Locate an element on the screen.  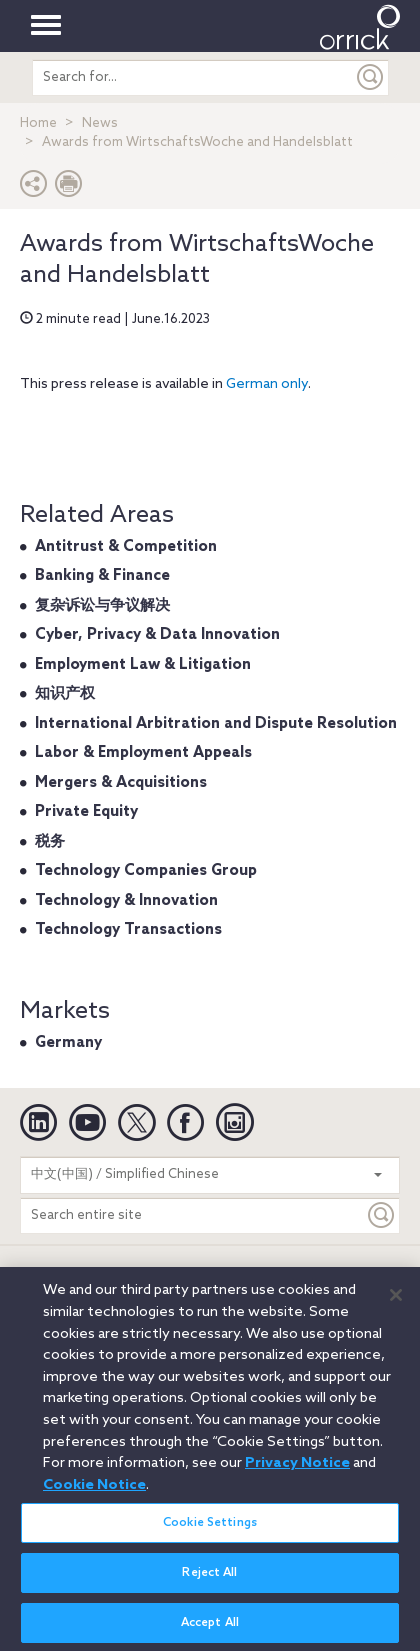
[Keyword] is located at coordinates (382, 1215).